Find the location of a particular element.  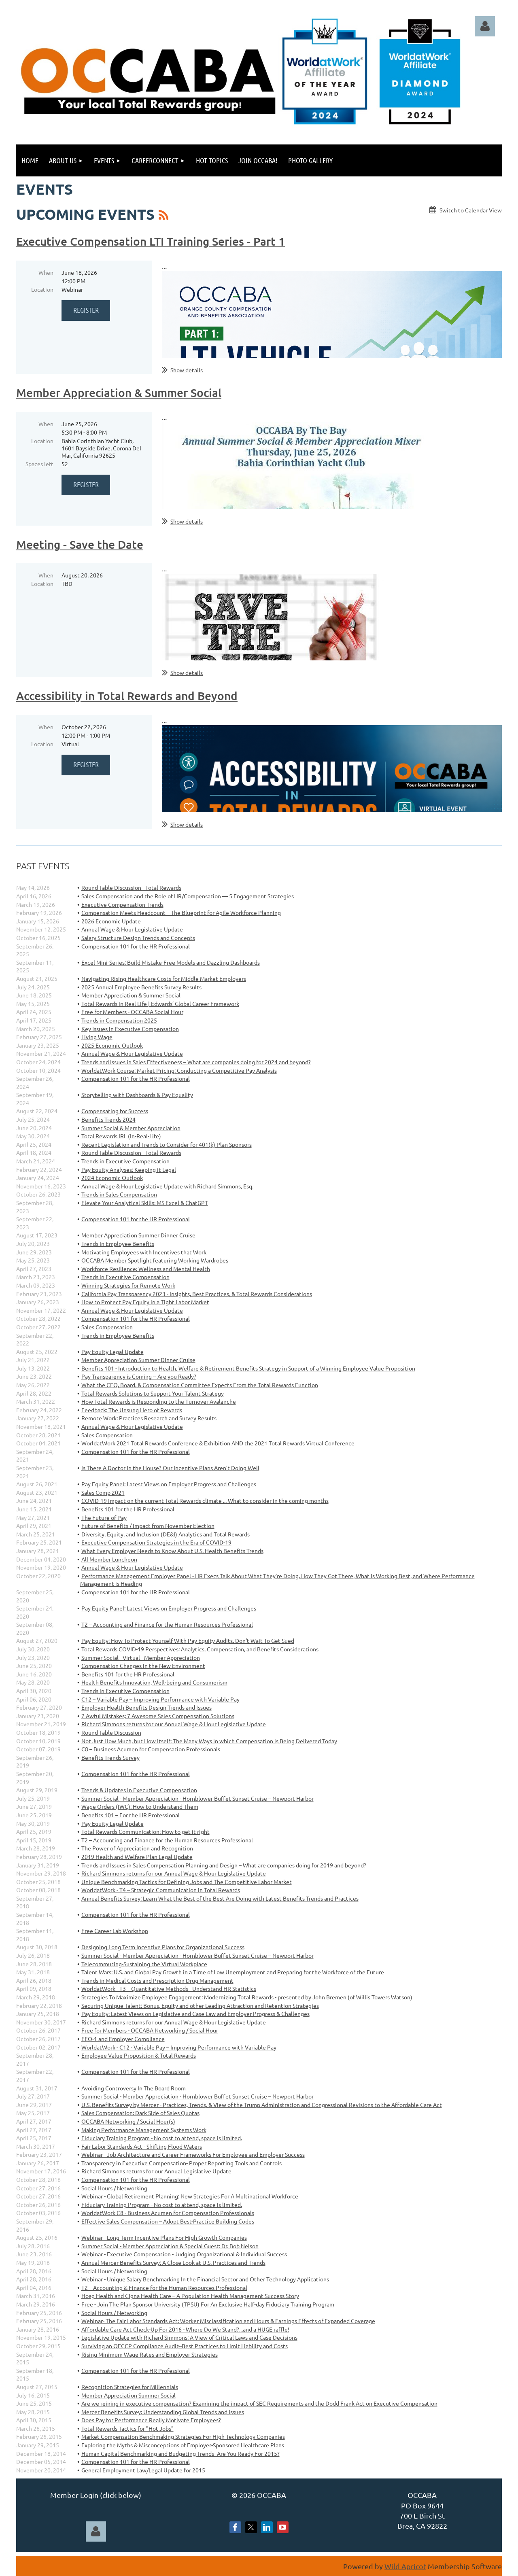

Recent Legislation and Trends to Consider for 401(k) Plan Sponsors is located at coordinates (166, 1144).